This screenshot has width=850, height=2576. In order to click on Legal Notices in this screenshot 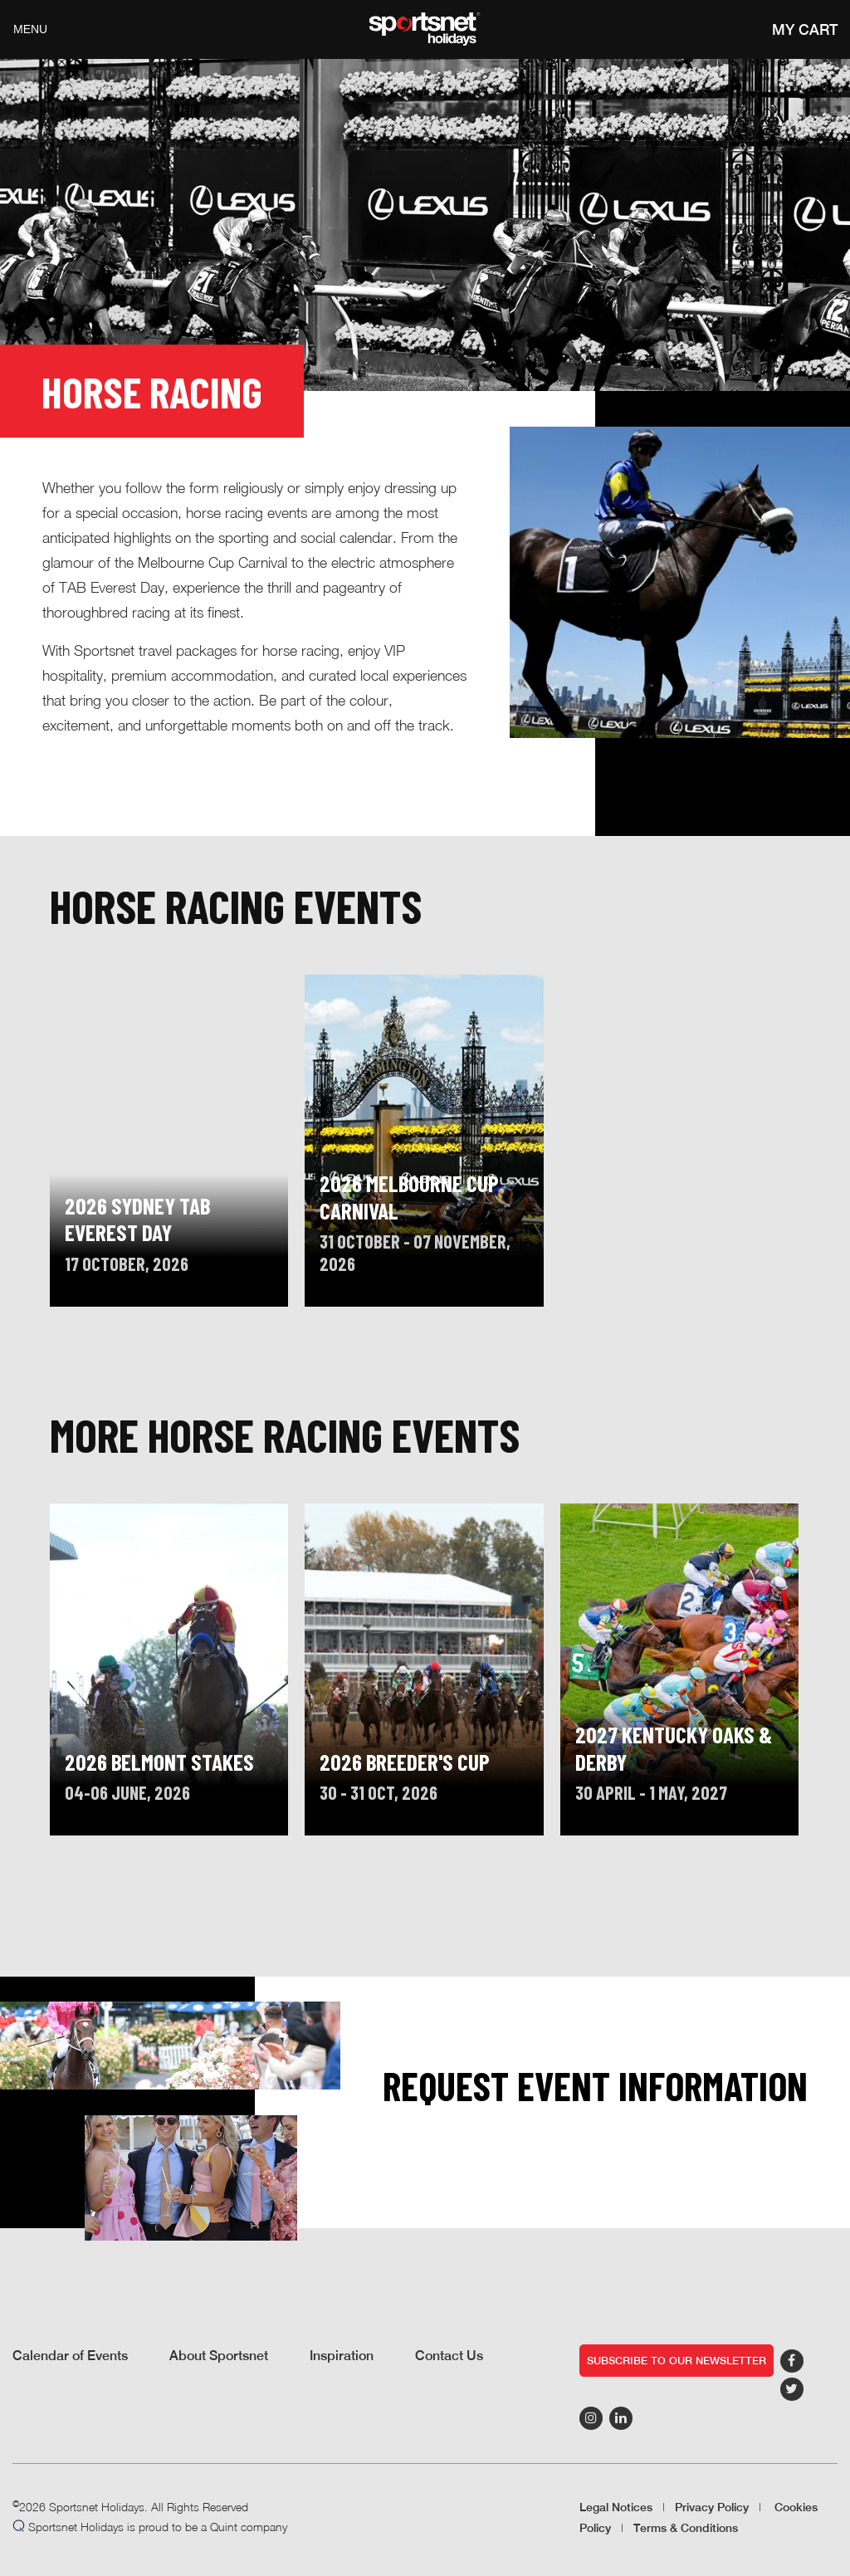, I will do `click(615, 2507)`.